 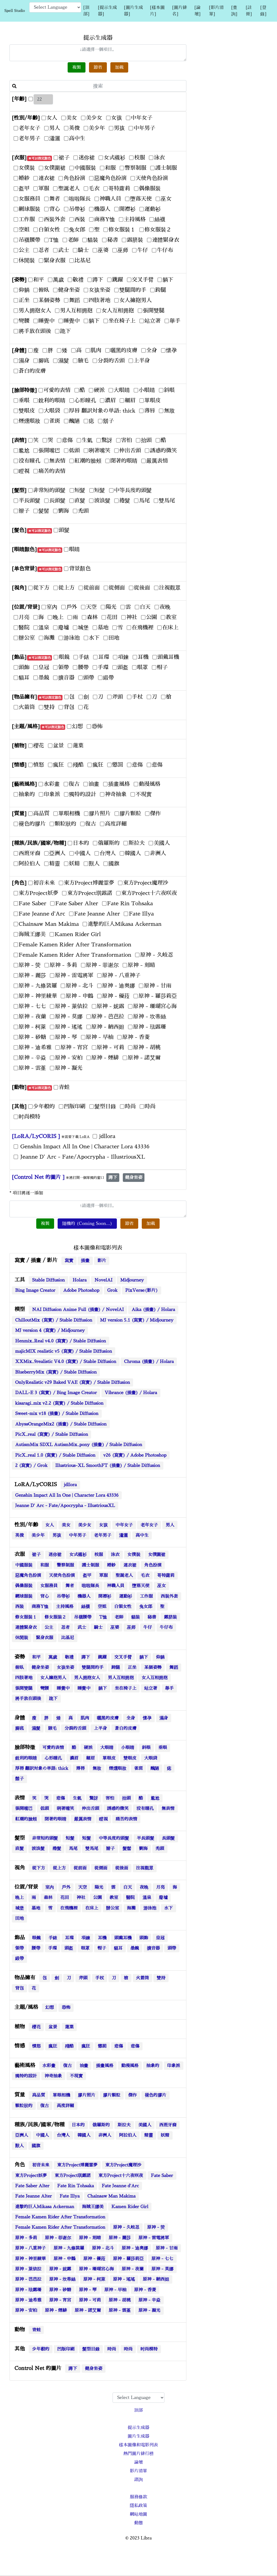 What do you see at coordinates (68, 1908) in the screenshot?
I see `在飛機裡` at bounding box center [68, 1908].